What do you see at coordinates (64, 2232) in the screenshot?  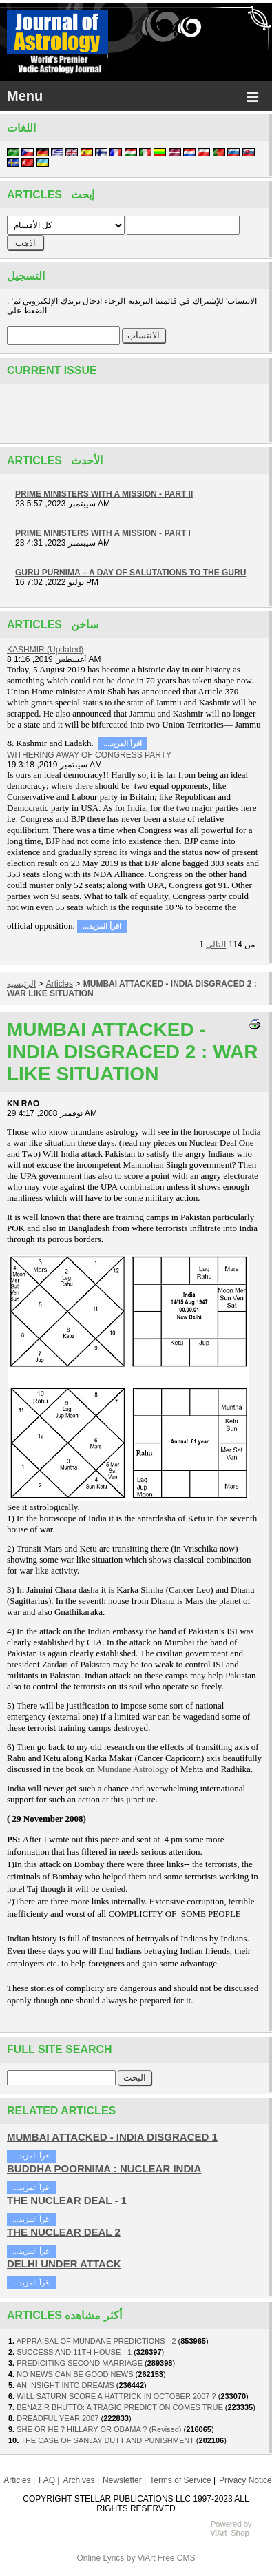 I see `THE NUCLEAR DEAL 2` at bounding box center [64, 2232].